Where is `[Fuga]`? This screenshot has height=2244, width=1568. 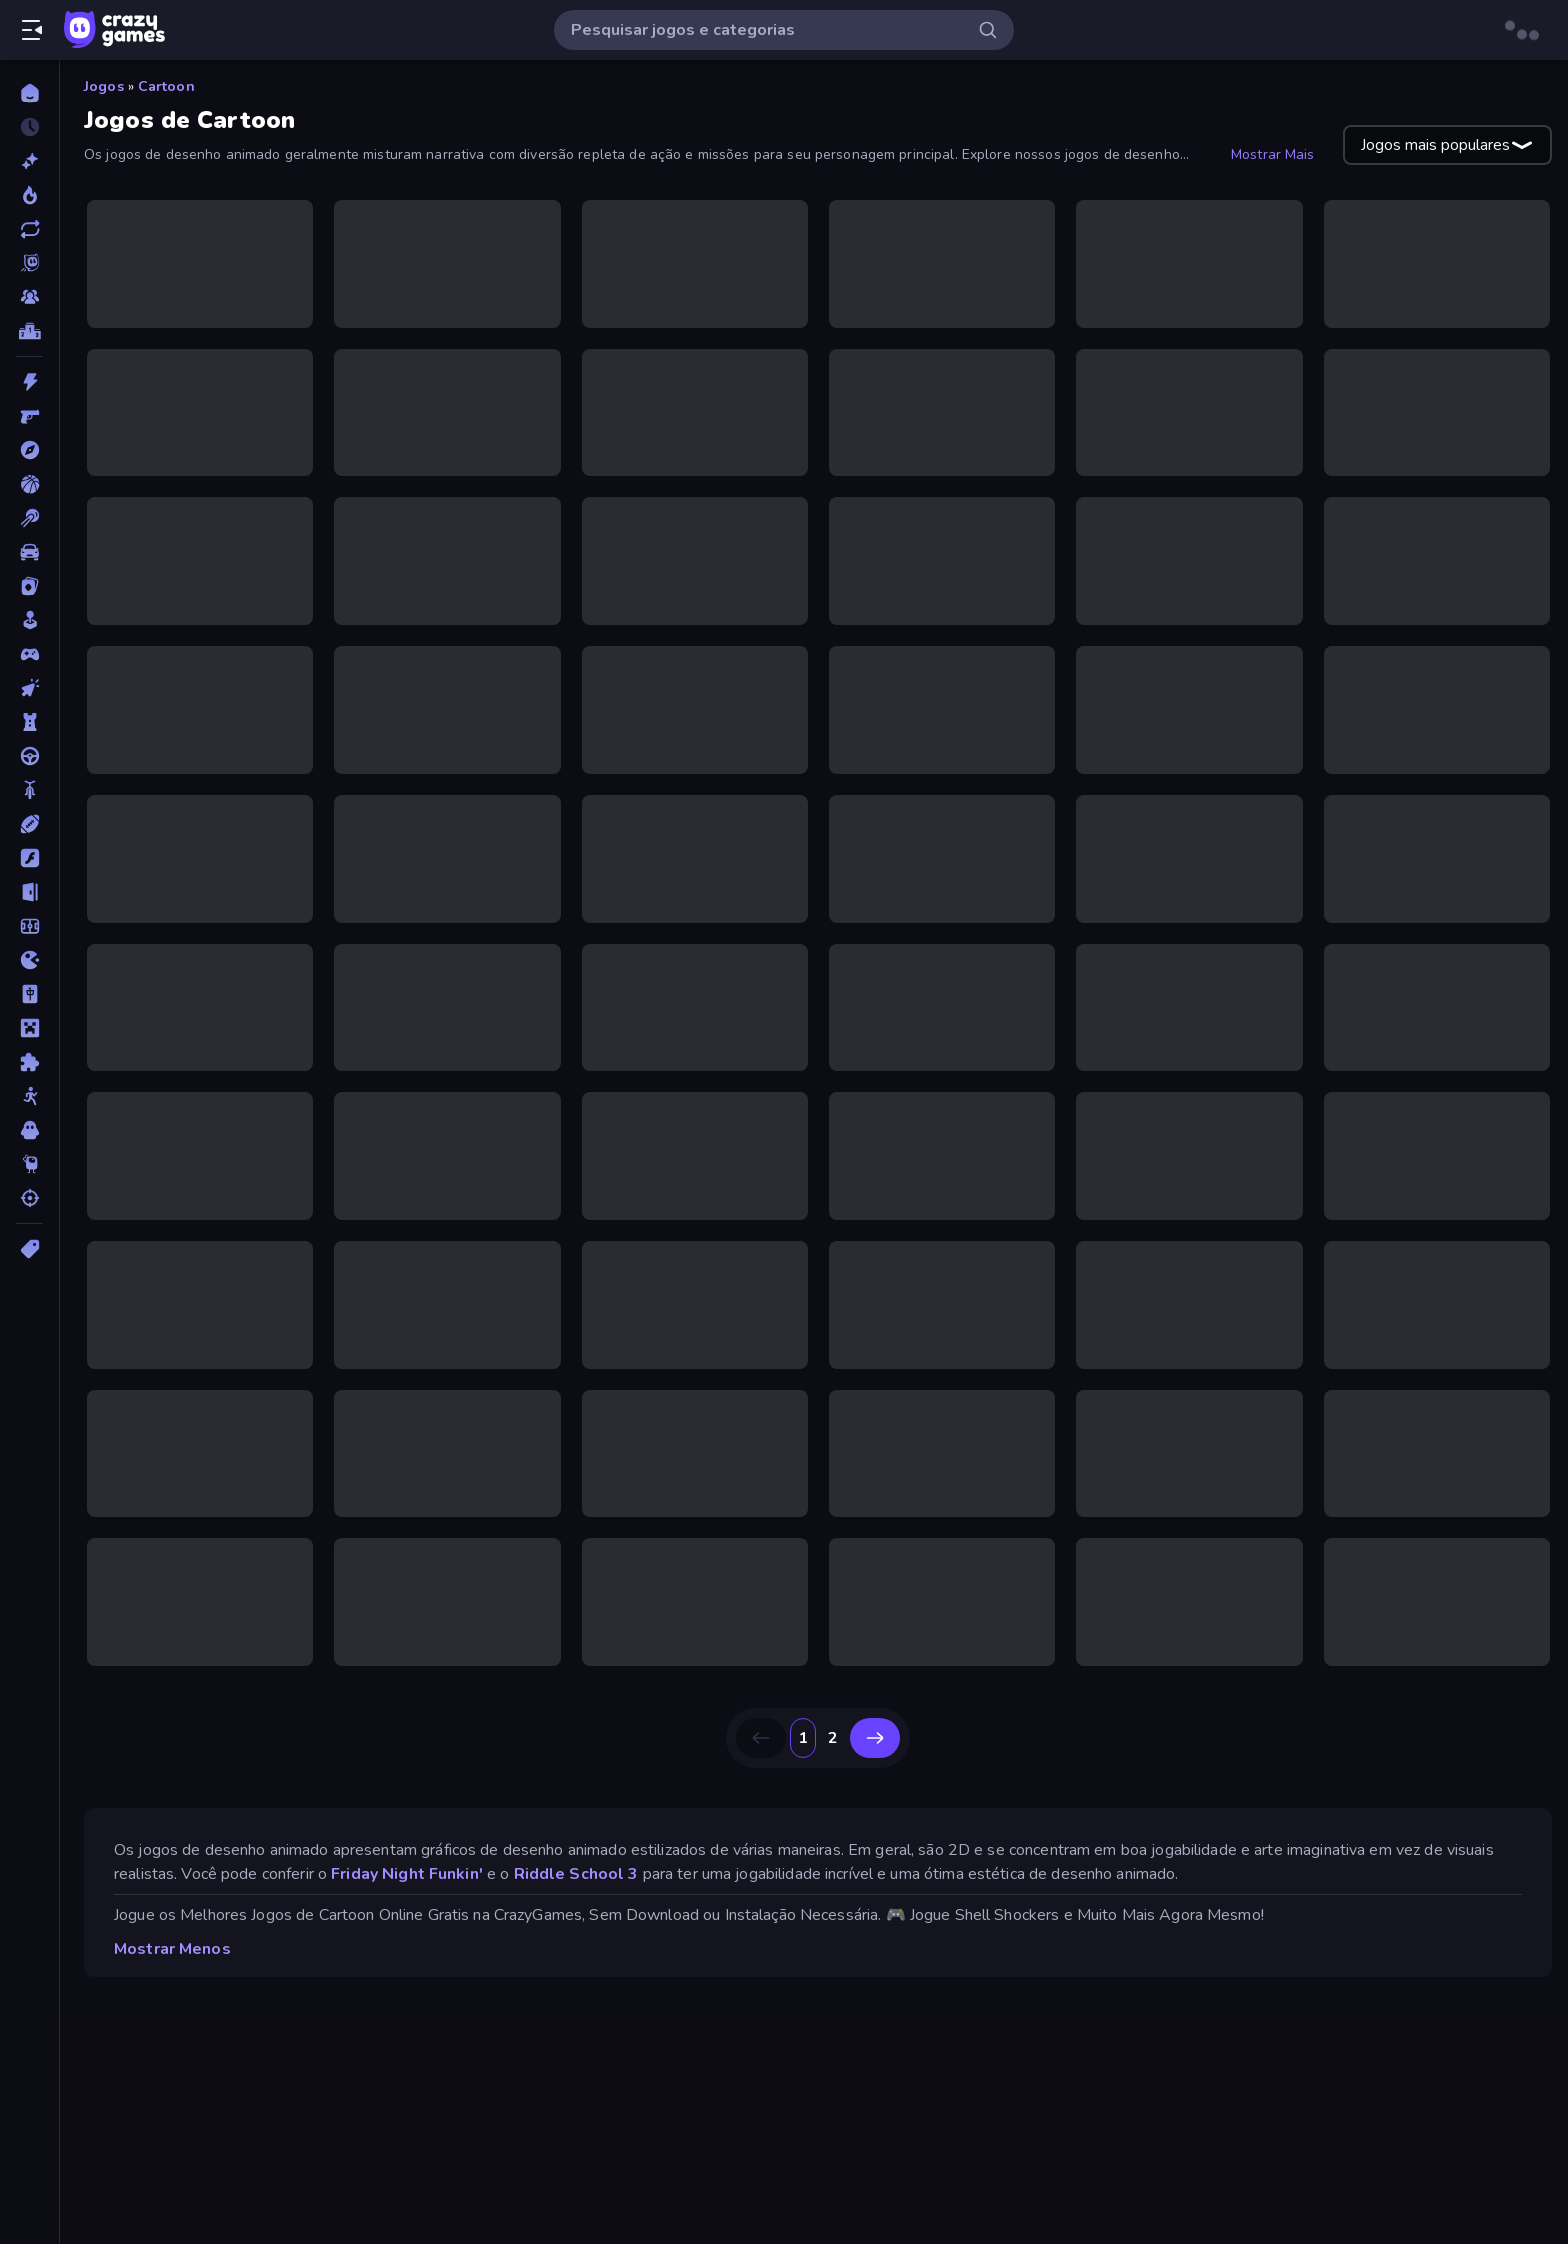
[Fuga] is located at coordinates (29, 892).